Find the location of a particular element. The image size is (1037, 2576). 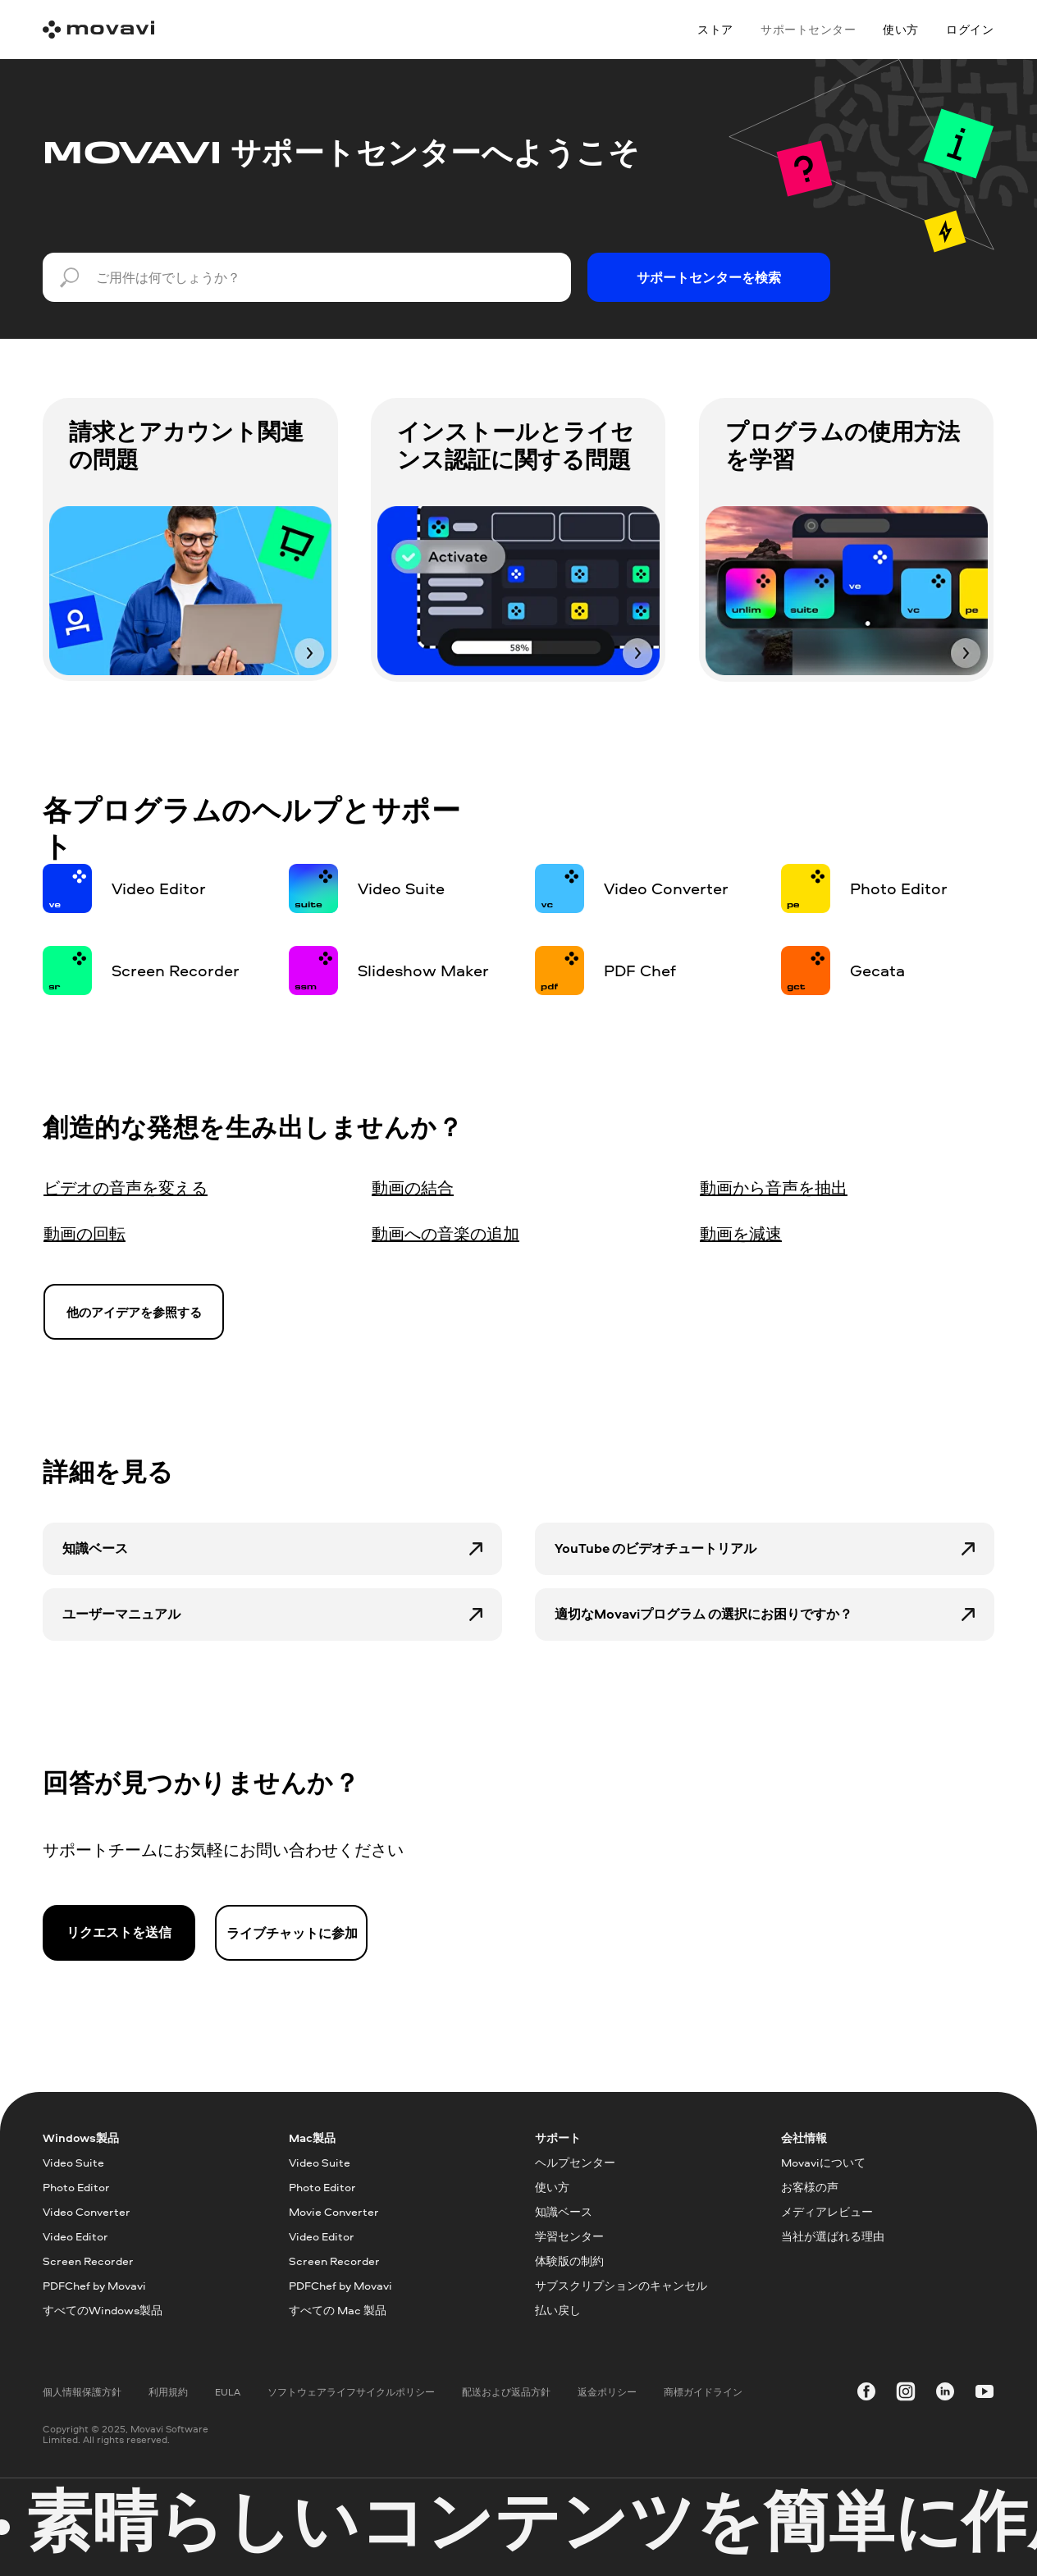

他のアイデアを参照する is located at coordinates (134, 1312).